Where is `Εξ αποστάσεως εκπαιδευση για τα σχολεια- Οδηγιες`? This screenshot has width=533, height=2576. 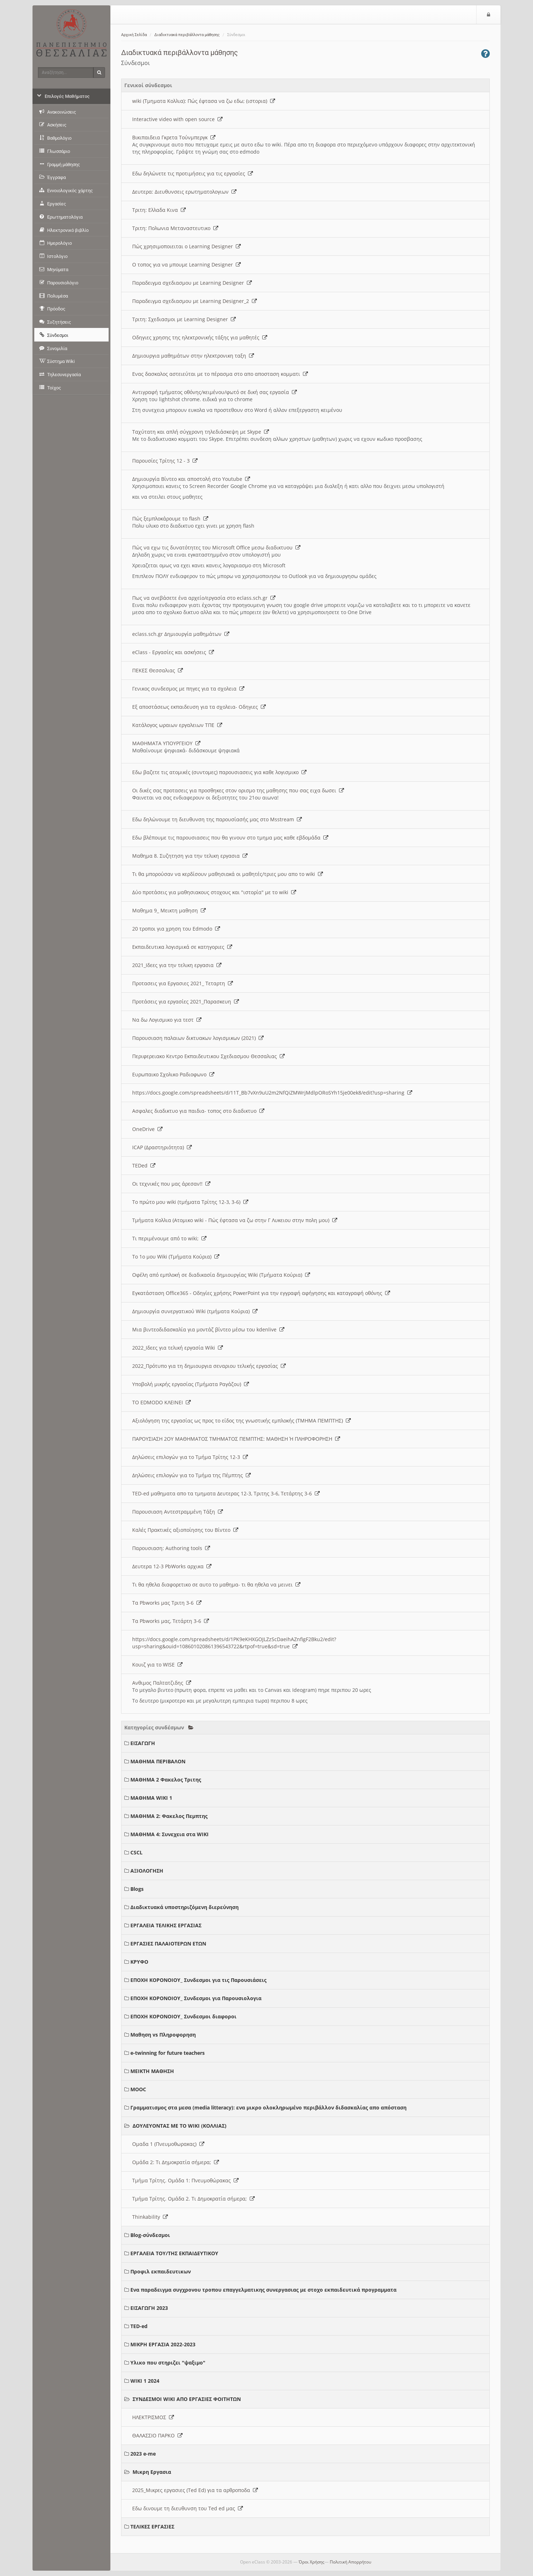 Εξ αποστάσεως εκπαιδευση για τα σχολεια- Οδηγιες is located at coordinates (199, 706).